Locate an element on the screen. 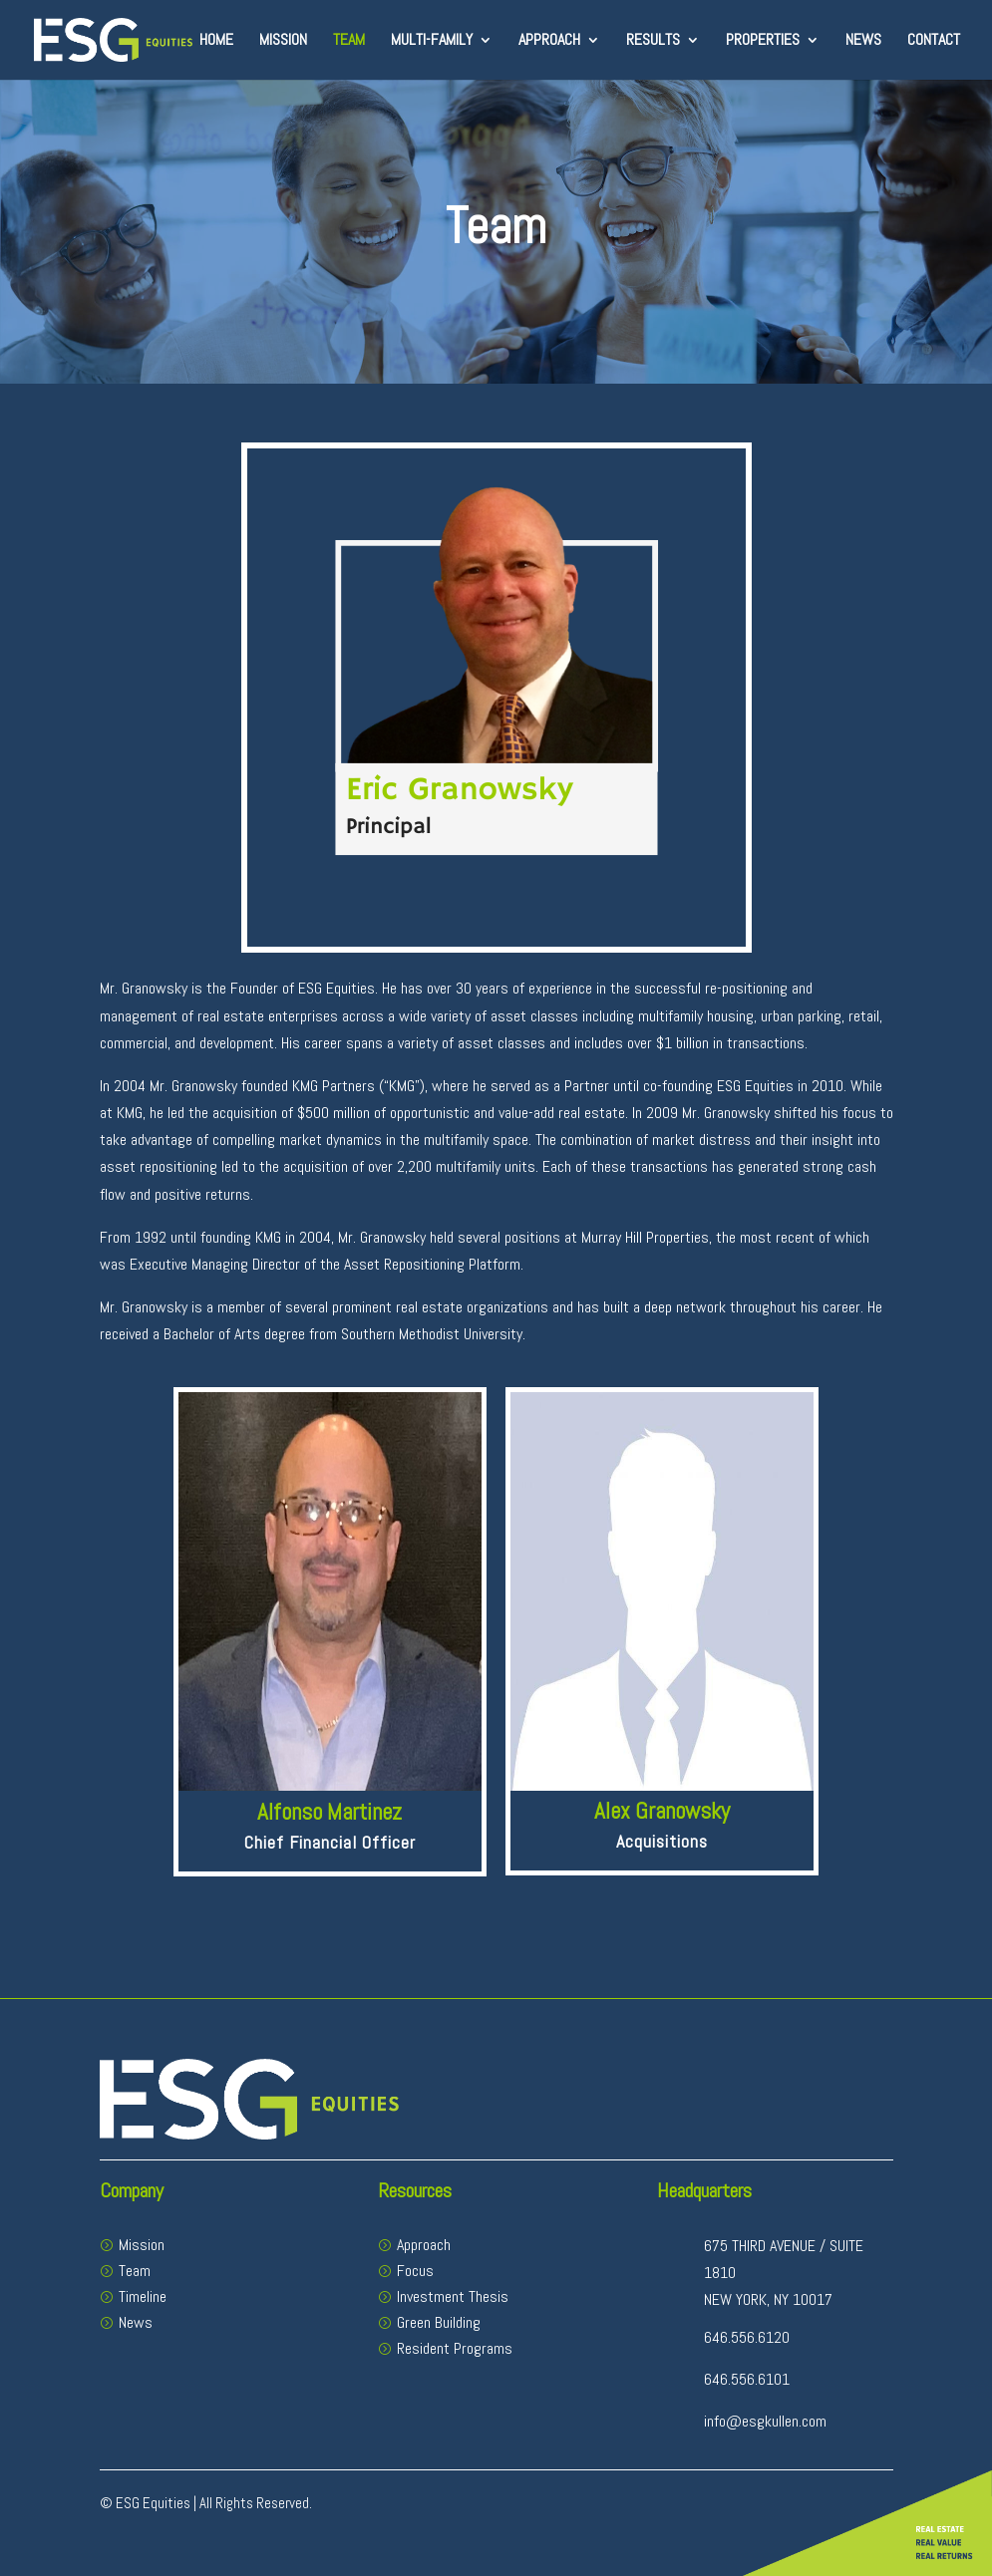  Timeline is located at coordinates (142, 2296).